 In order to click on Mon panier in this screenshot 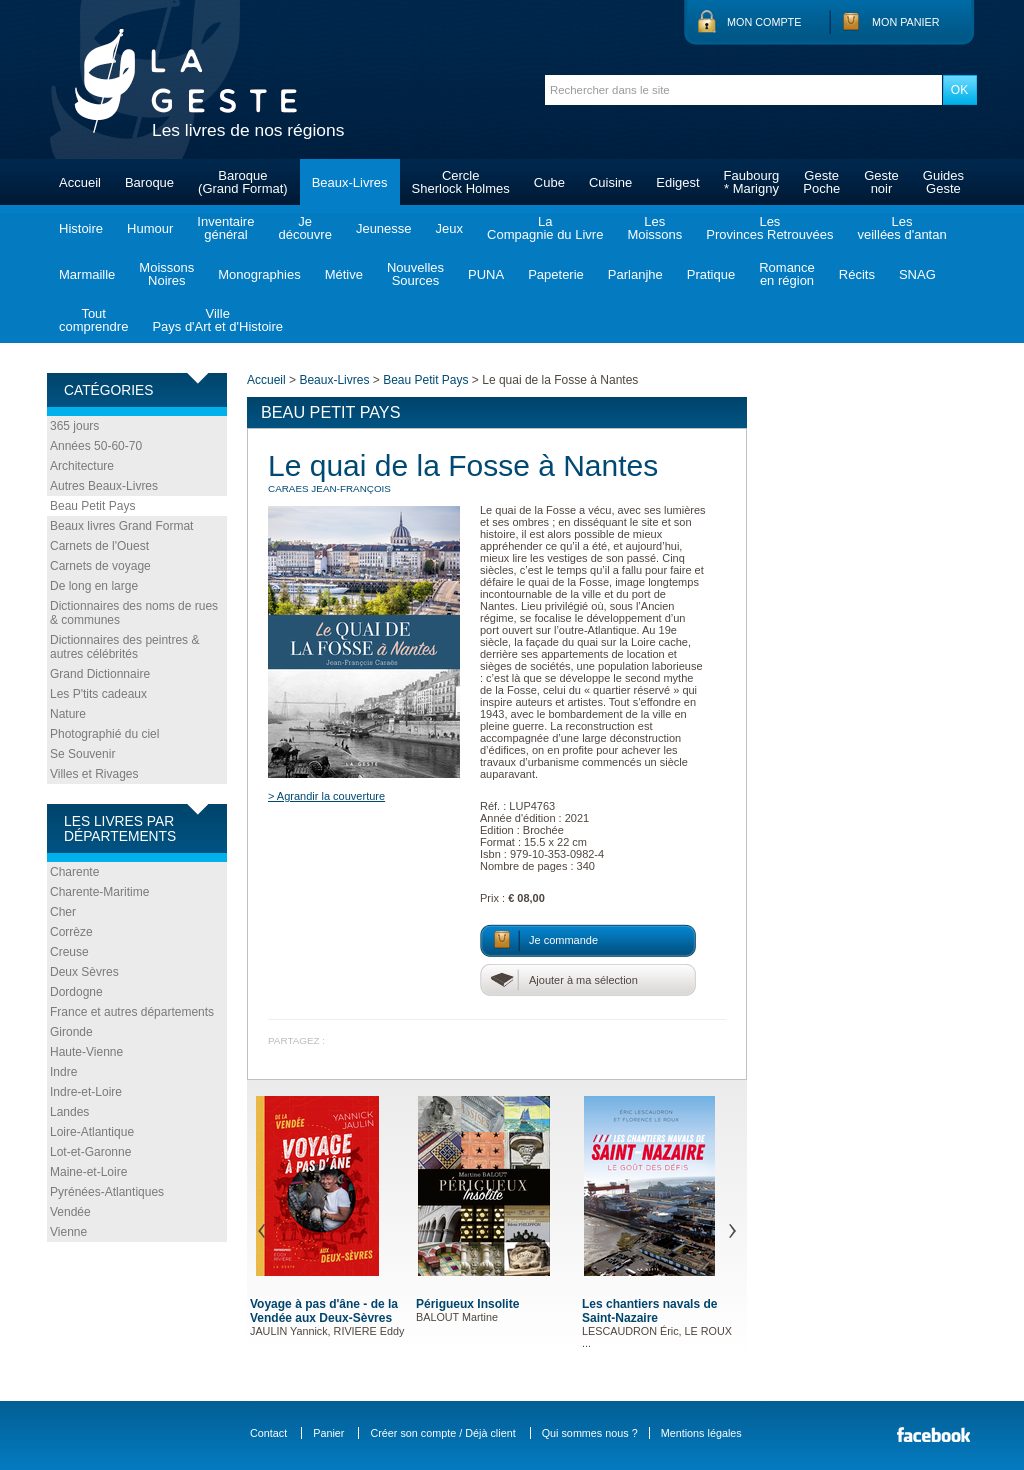, I will do `click(906, 22)`.